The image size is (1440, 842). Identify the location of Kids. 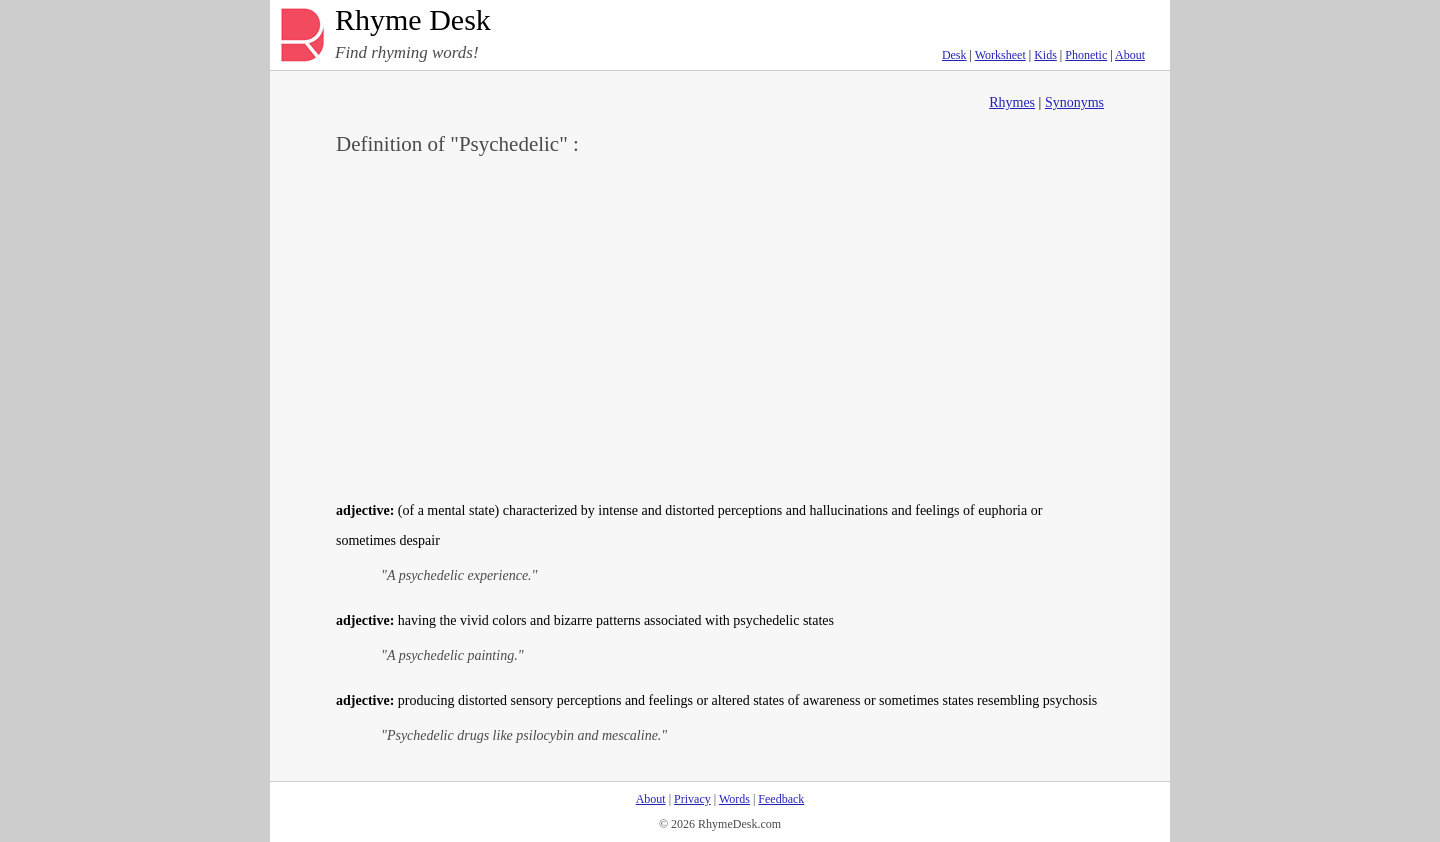
(1045, 55).